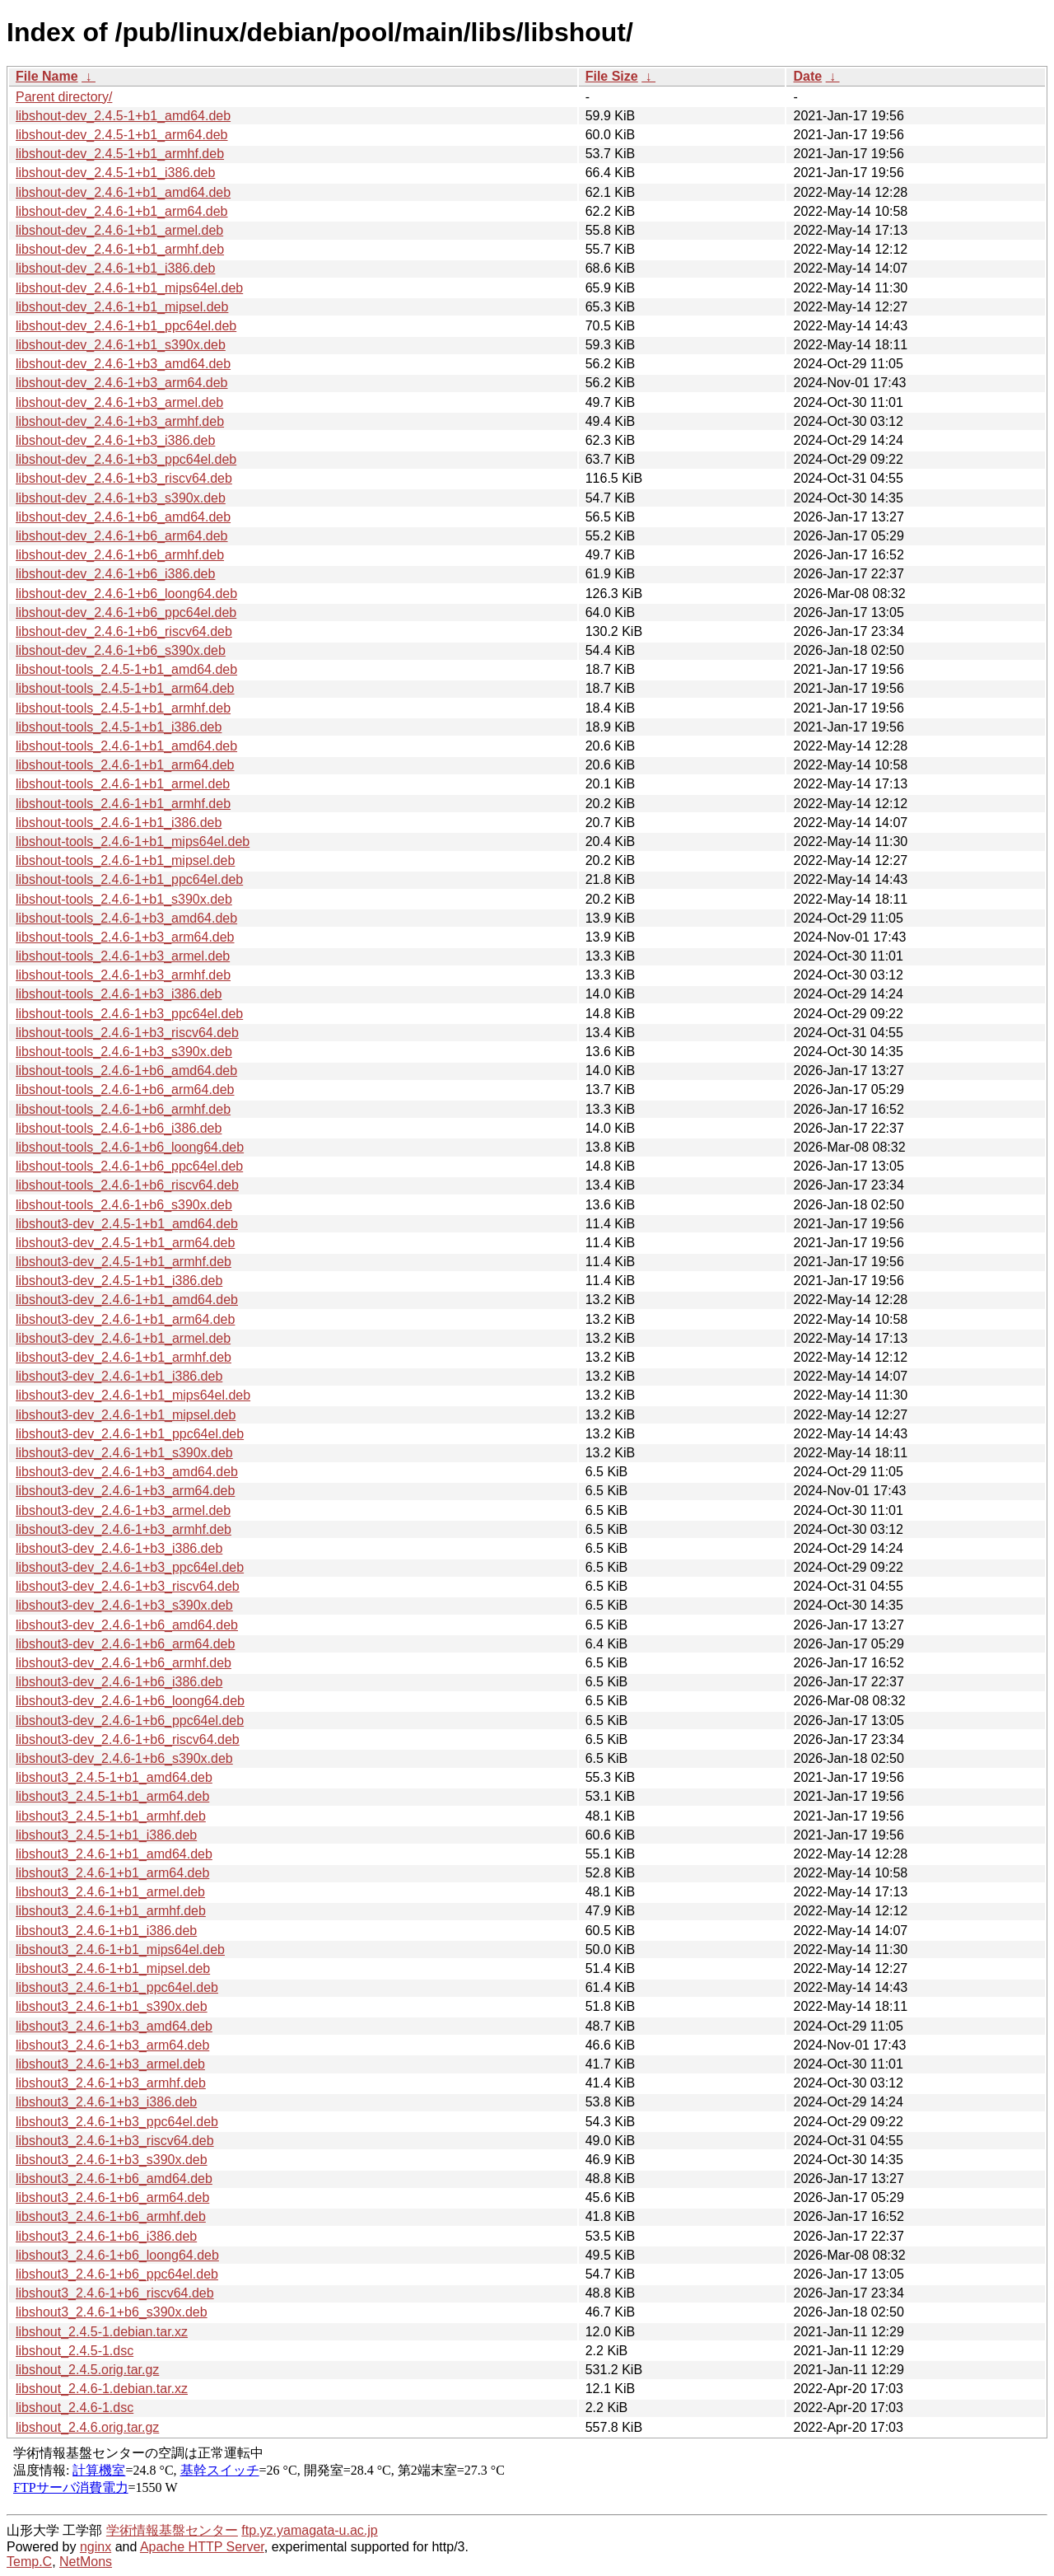 This screenshot has width=1054, height=2576. Describe the element at coordinates (122, 211) in the screenshot. I see `libshout-dev_2.4.6-1+b1_arm64.deb` at that location.